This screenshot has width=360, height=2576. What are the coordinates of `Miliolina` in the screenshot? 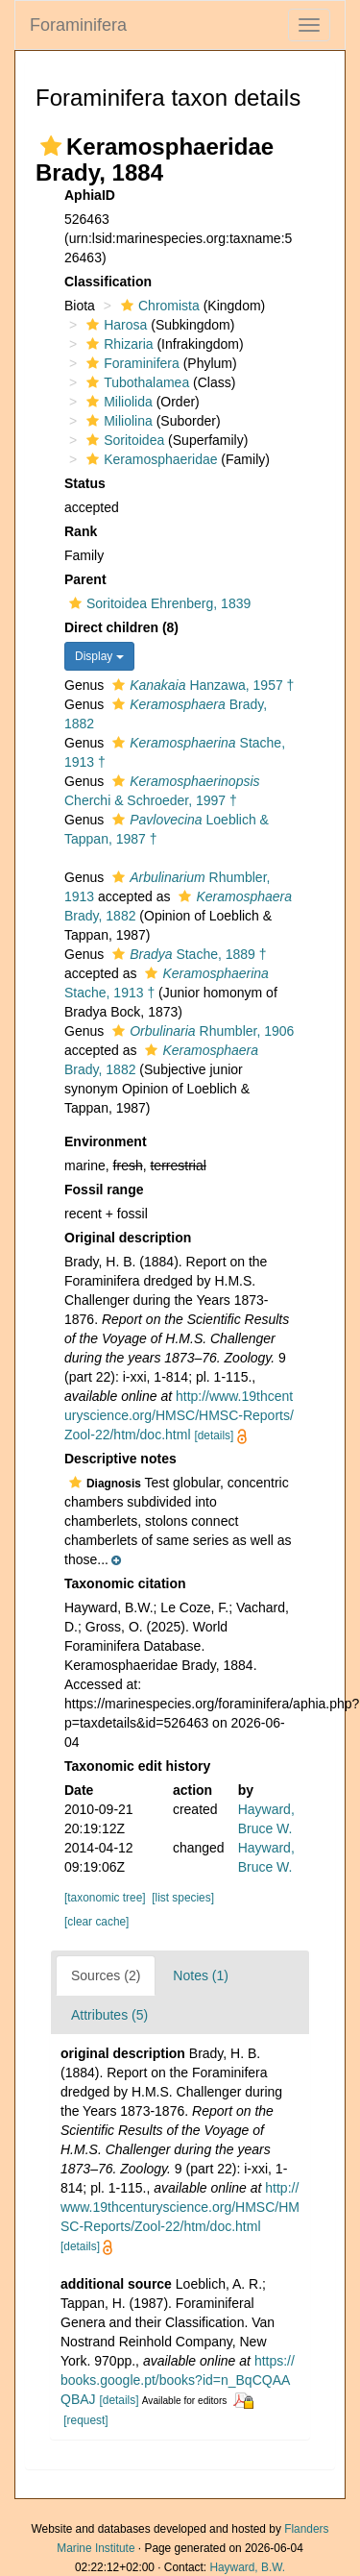 It's located at (117, 421).